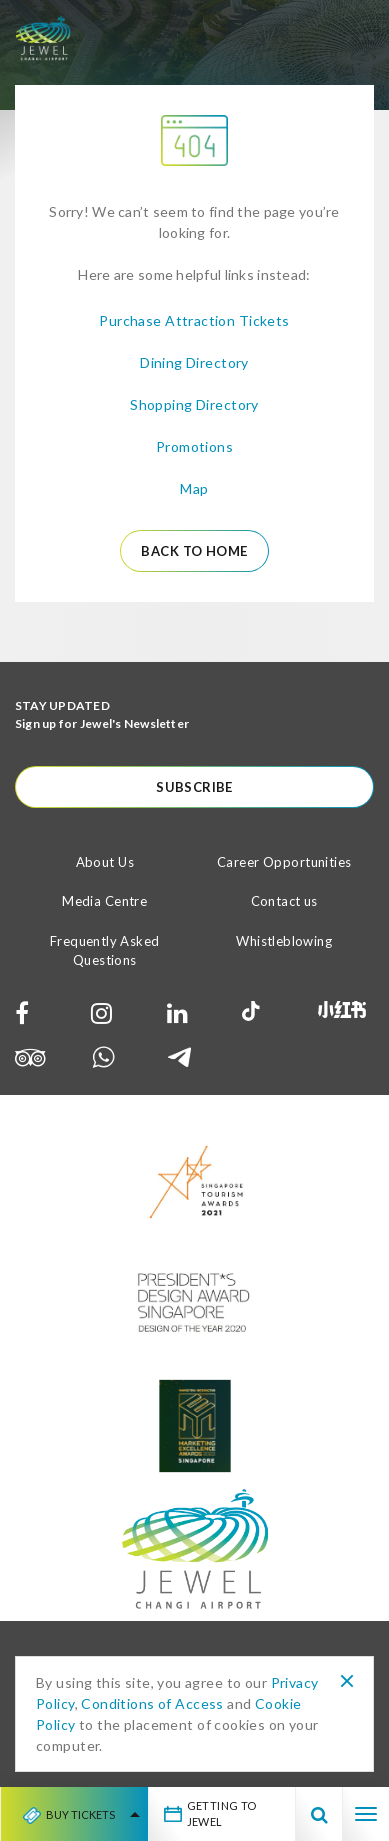 This screenshot has height=1841, width=389. I want to click on Whistleblowing, so click(284, 941).